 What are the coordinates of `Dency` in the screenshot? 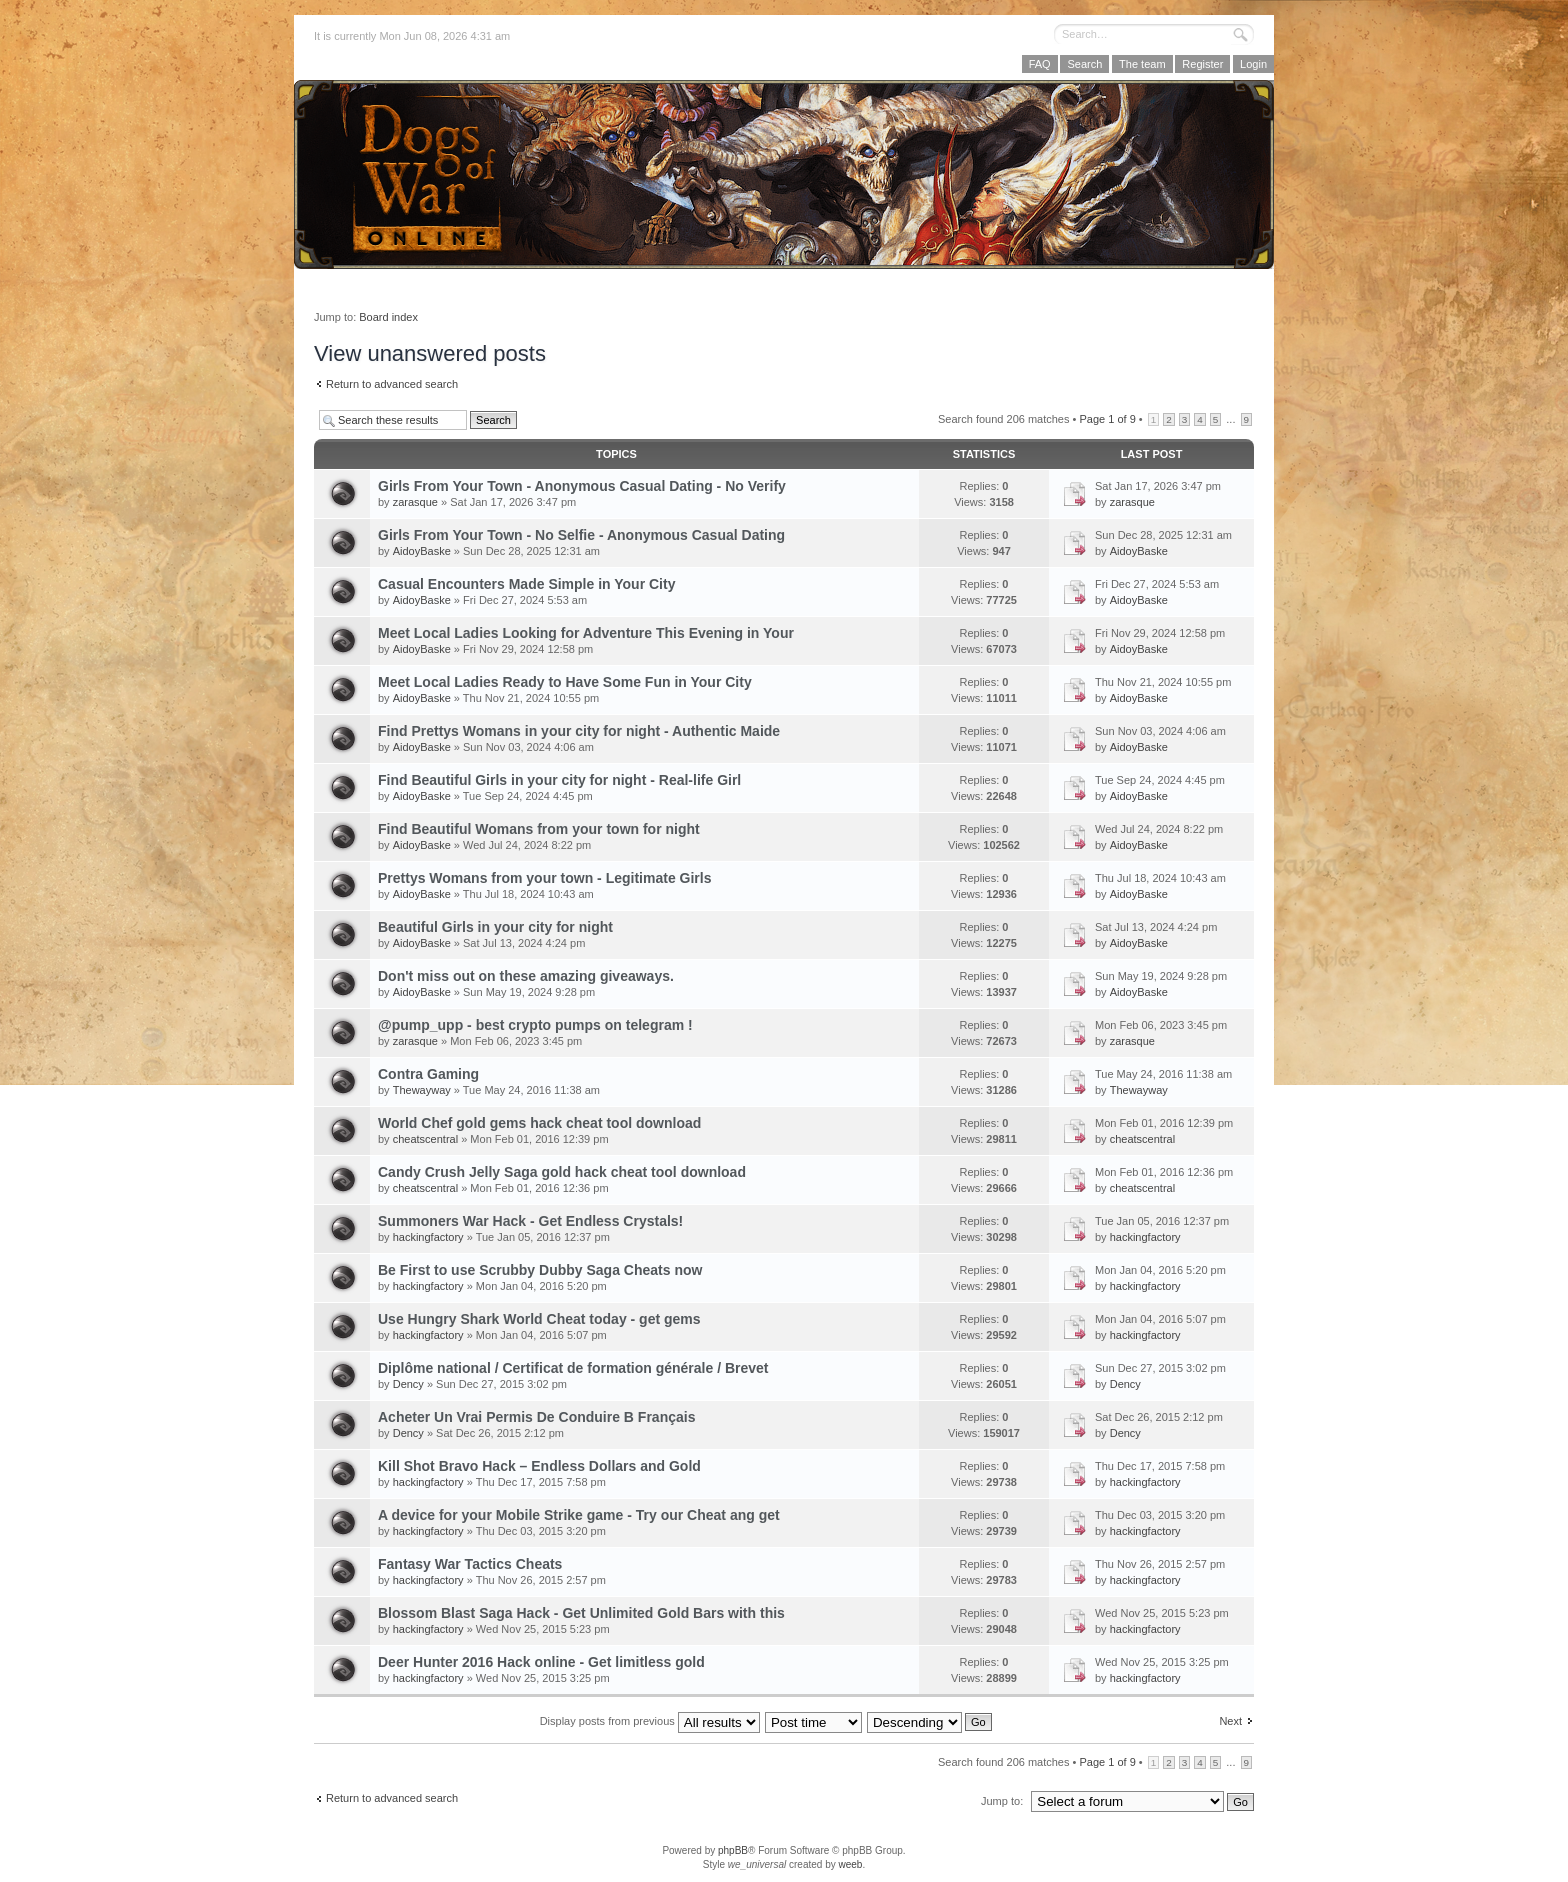 It's located at (408, 1384).